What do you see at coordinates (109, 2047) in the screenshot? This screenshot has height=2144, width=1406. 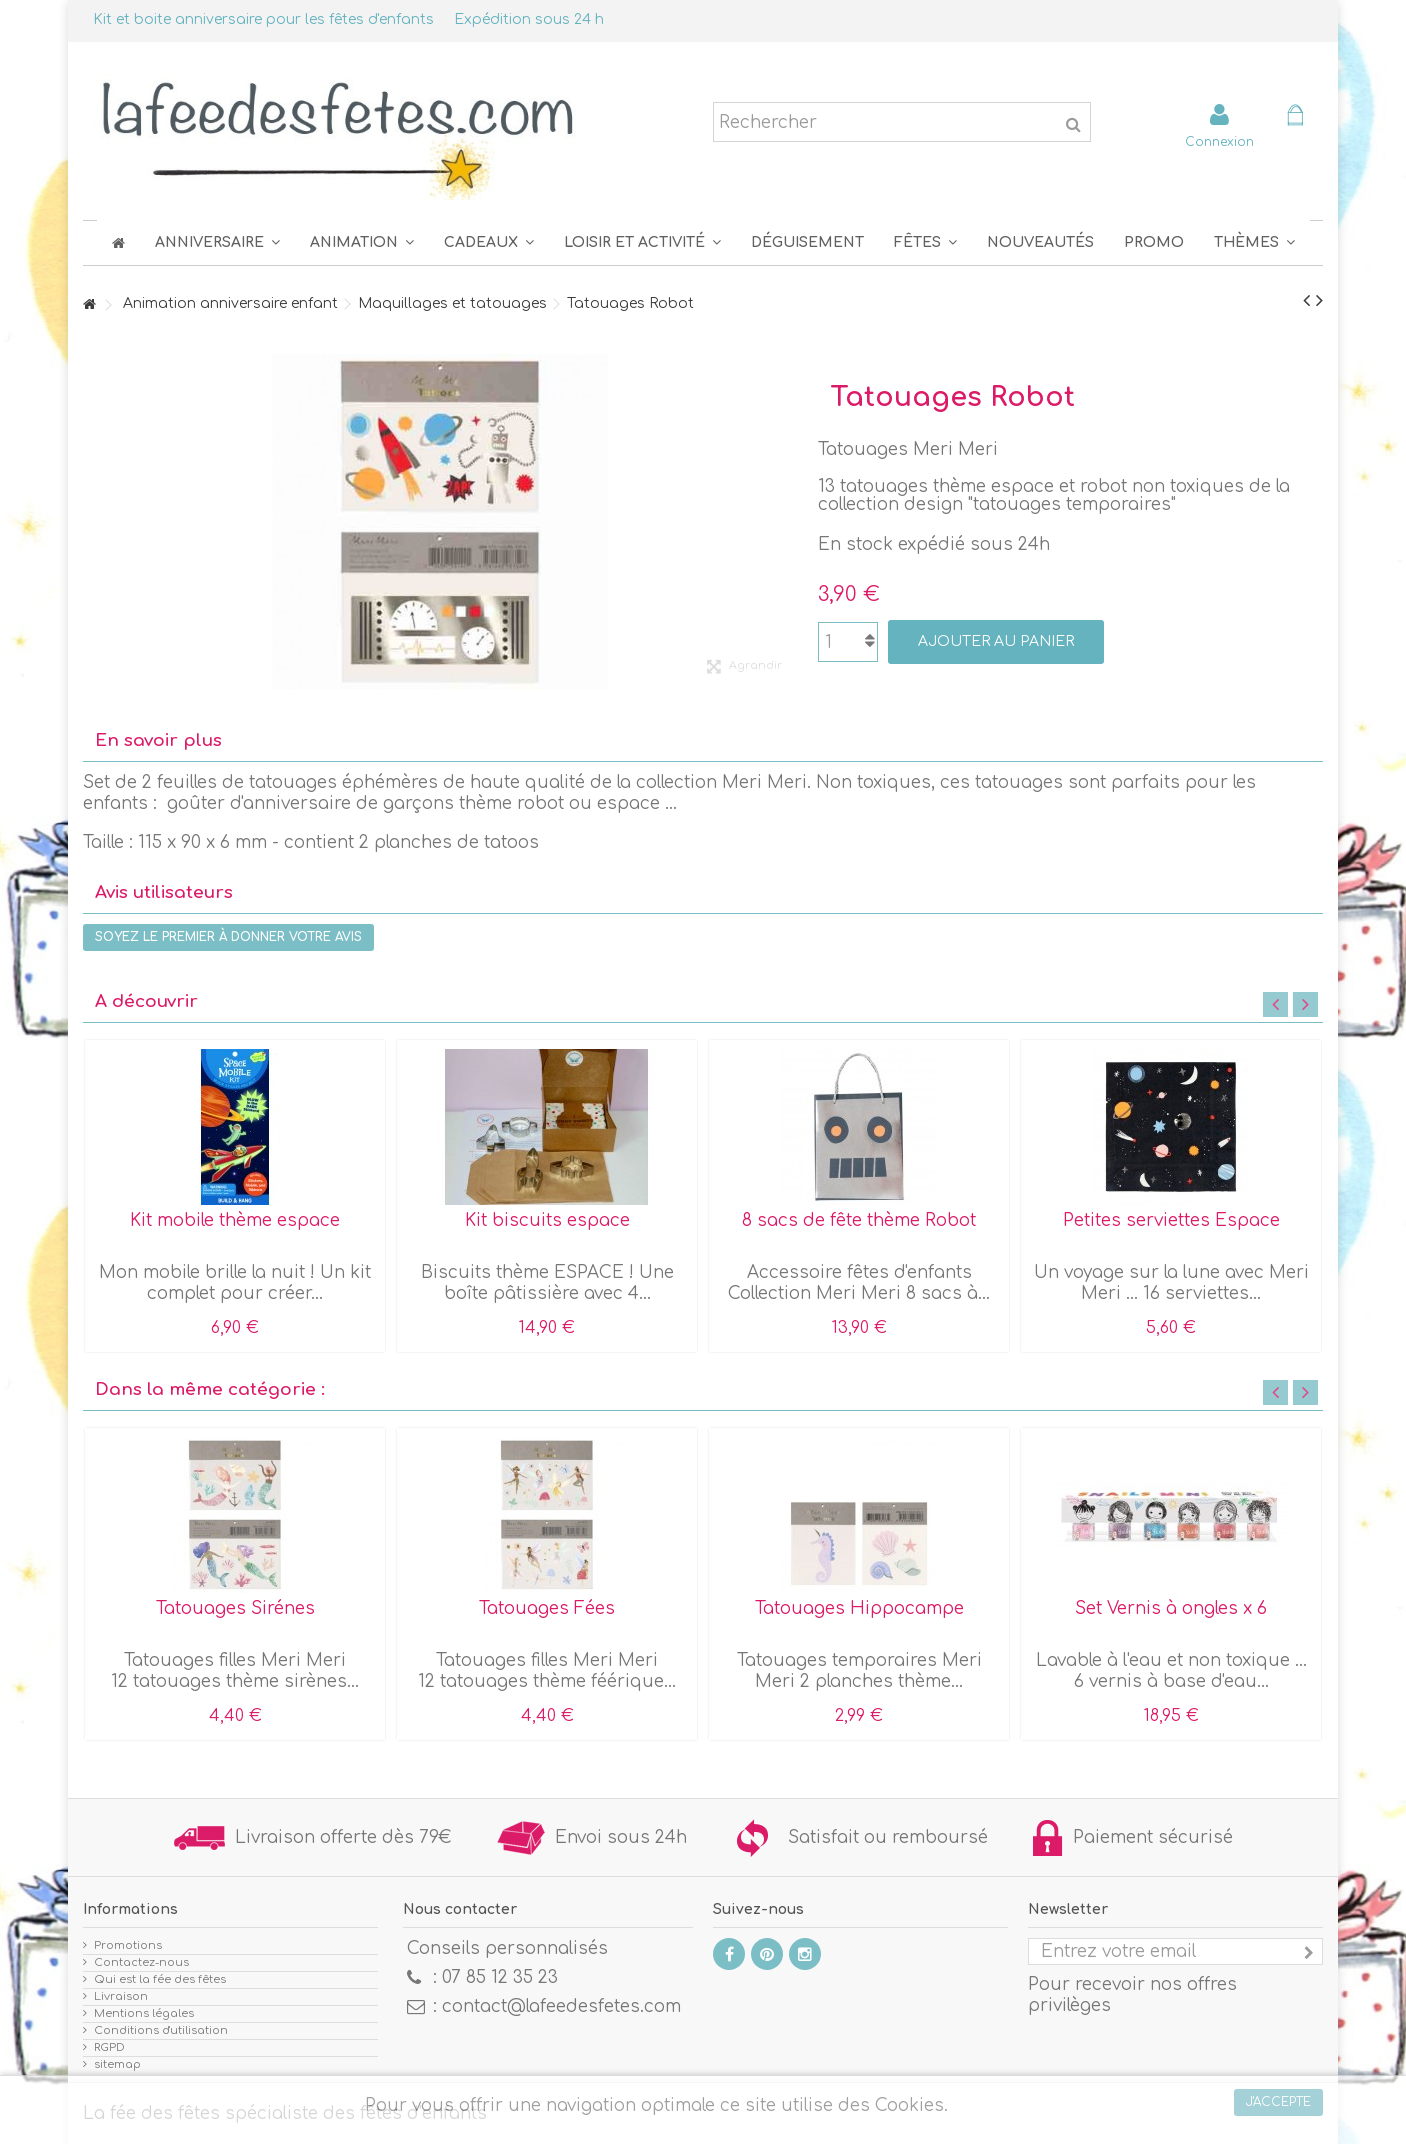 I see `RGPD` at bounding box center [109, 2047].